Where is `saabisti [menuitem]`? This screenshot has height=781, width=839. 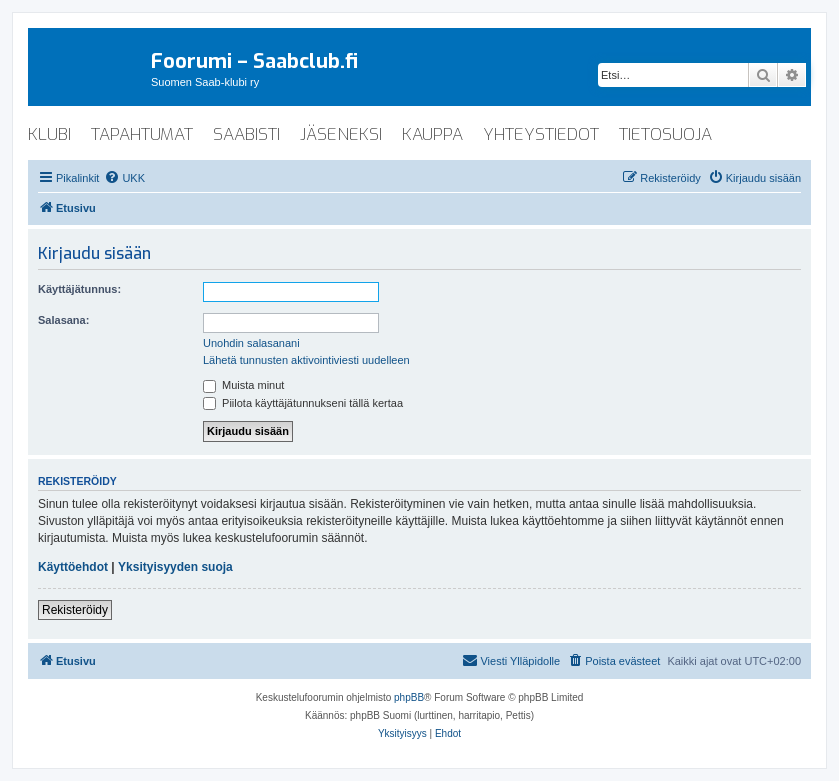
saabisti [menuitem] is located at coordinates (246, 134).